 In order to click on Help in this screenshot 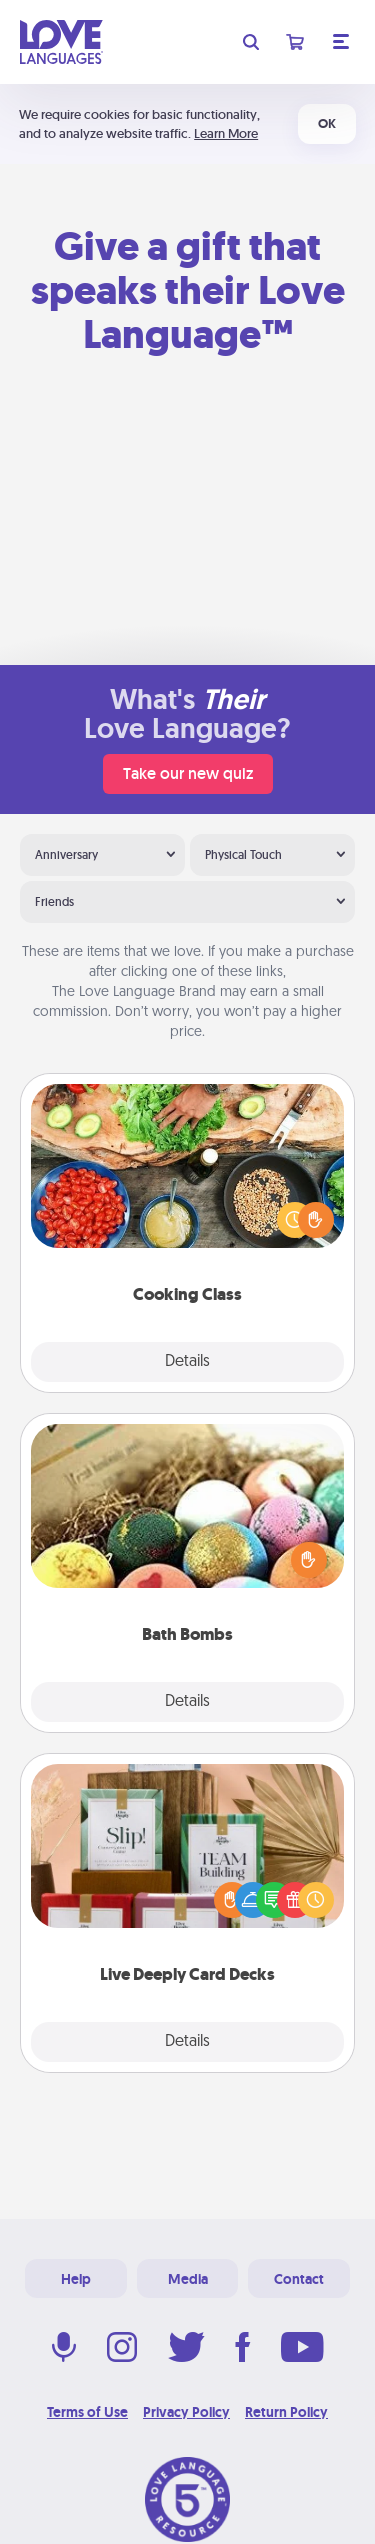, I will do `click(76, 2279)`.